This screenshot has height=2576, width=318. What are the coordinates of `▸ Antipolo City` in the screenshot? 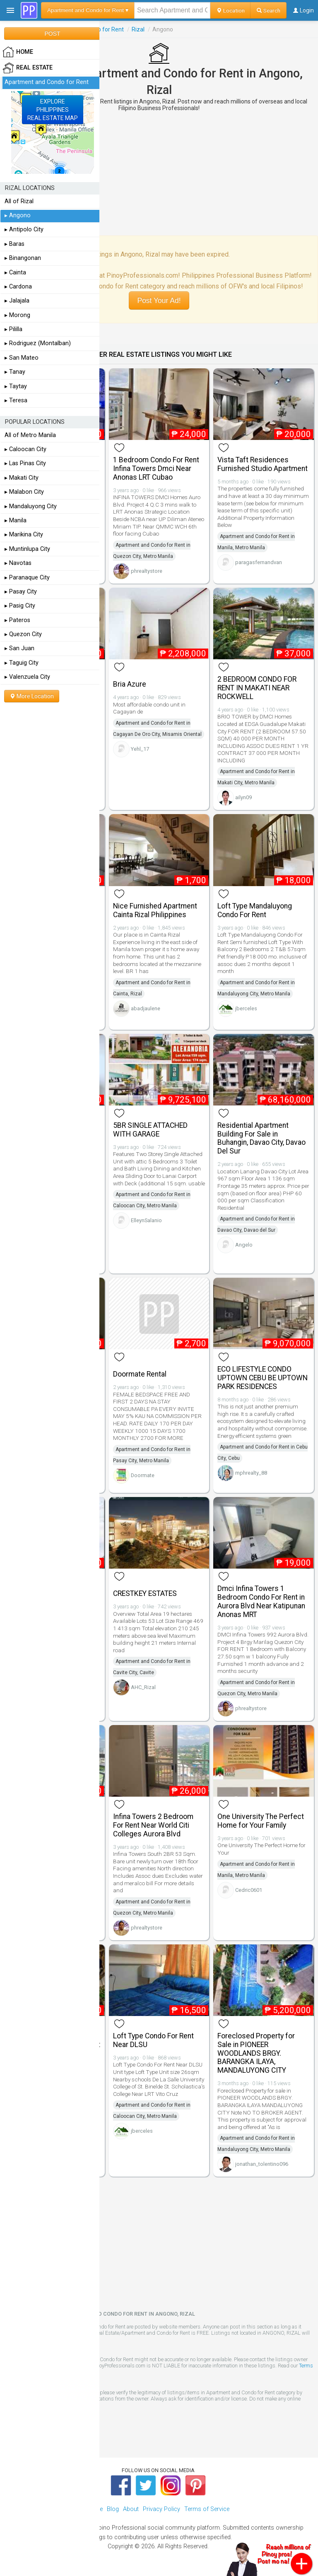 It's located at (24, 229).